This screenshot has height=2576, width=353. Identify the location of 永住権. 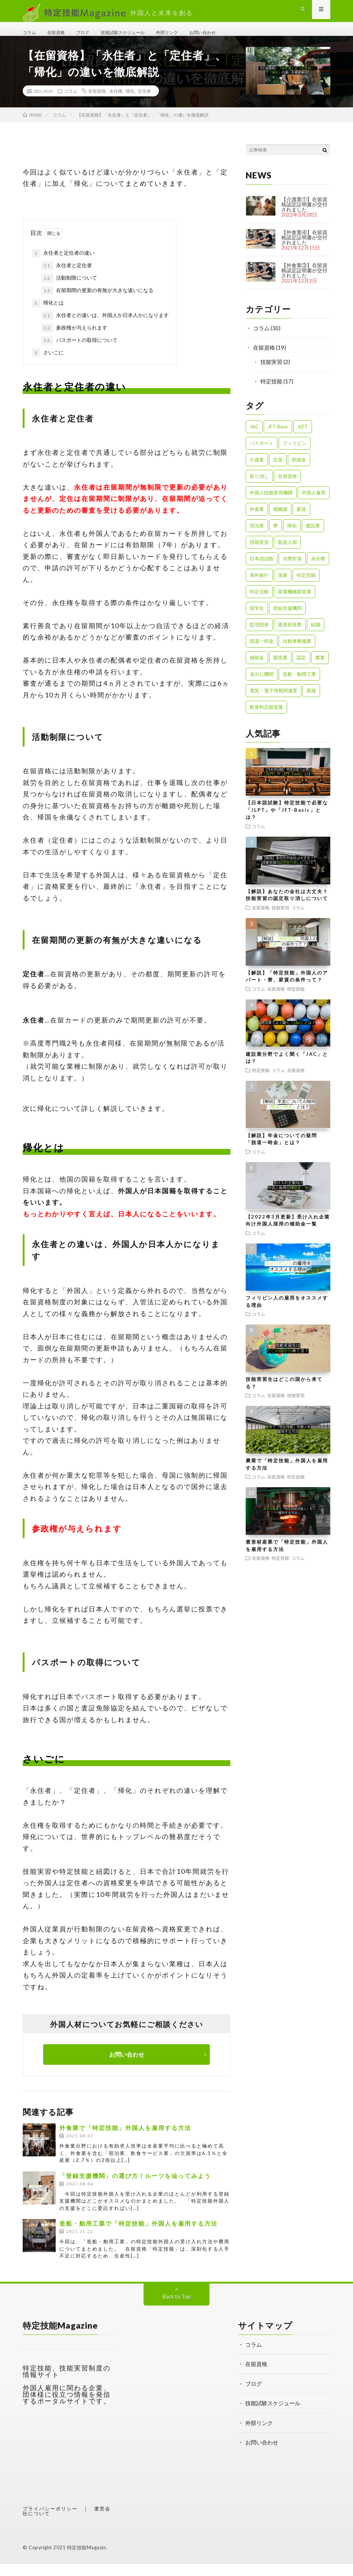
(115, 103).